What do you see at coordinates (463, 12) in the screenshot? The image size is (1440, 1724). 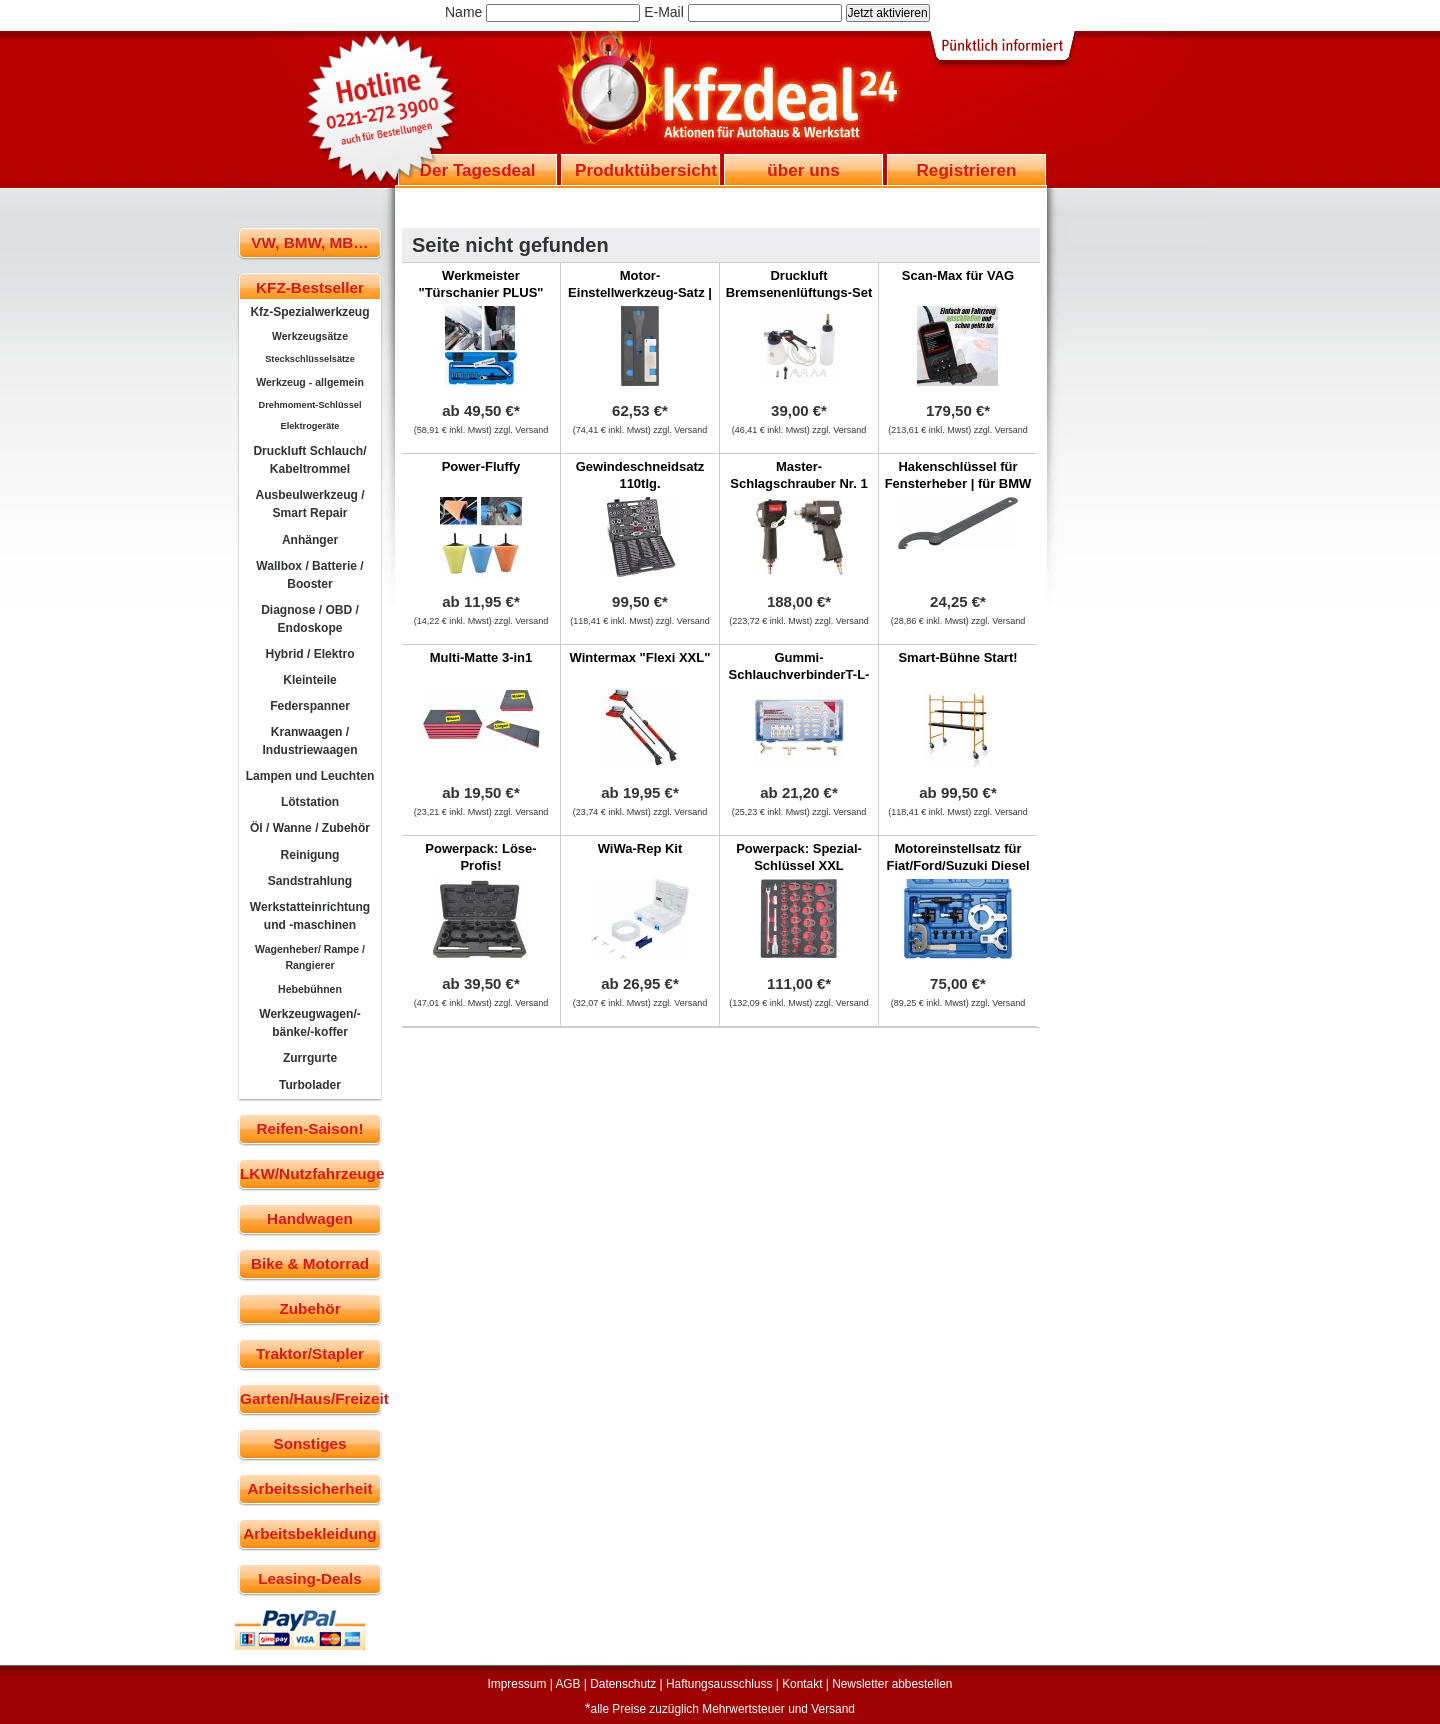 I see `Name` at bounding box center [463, 12].